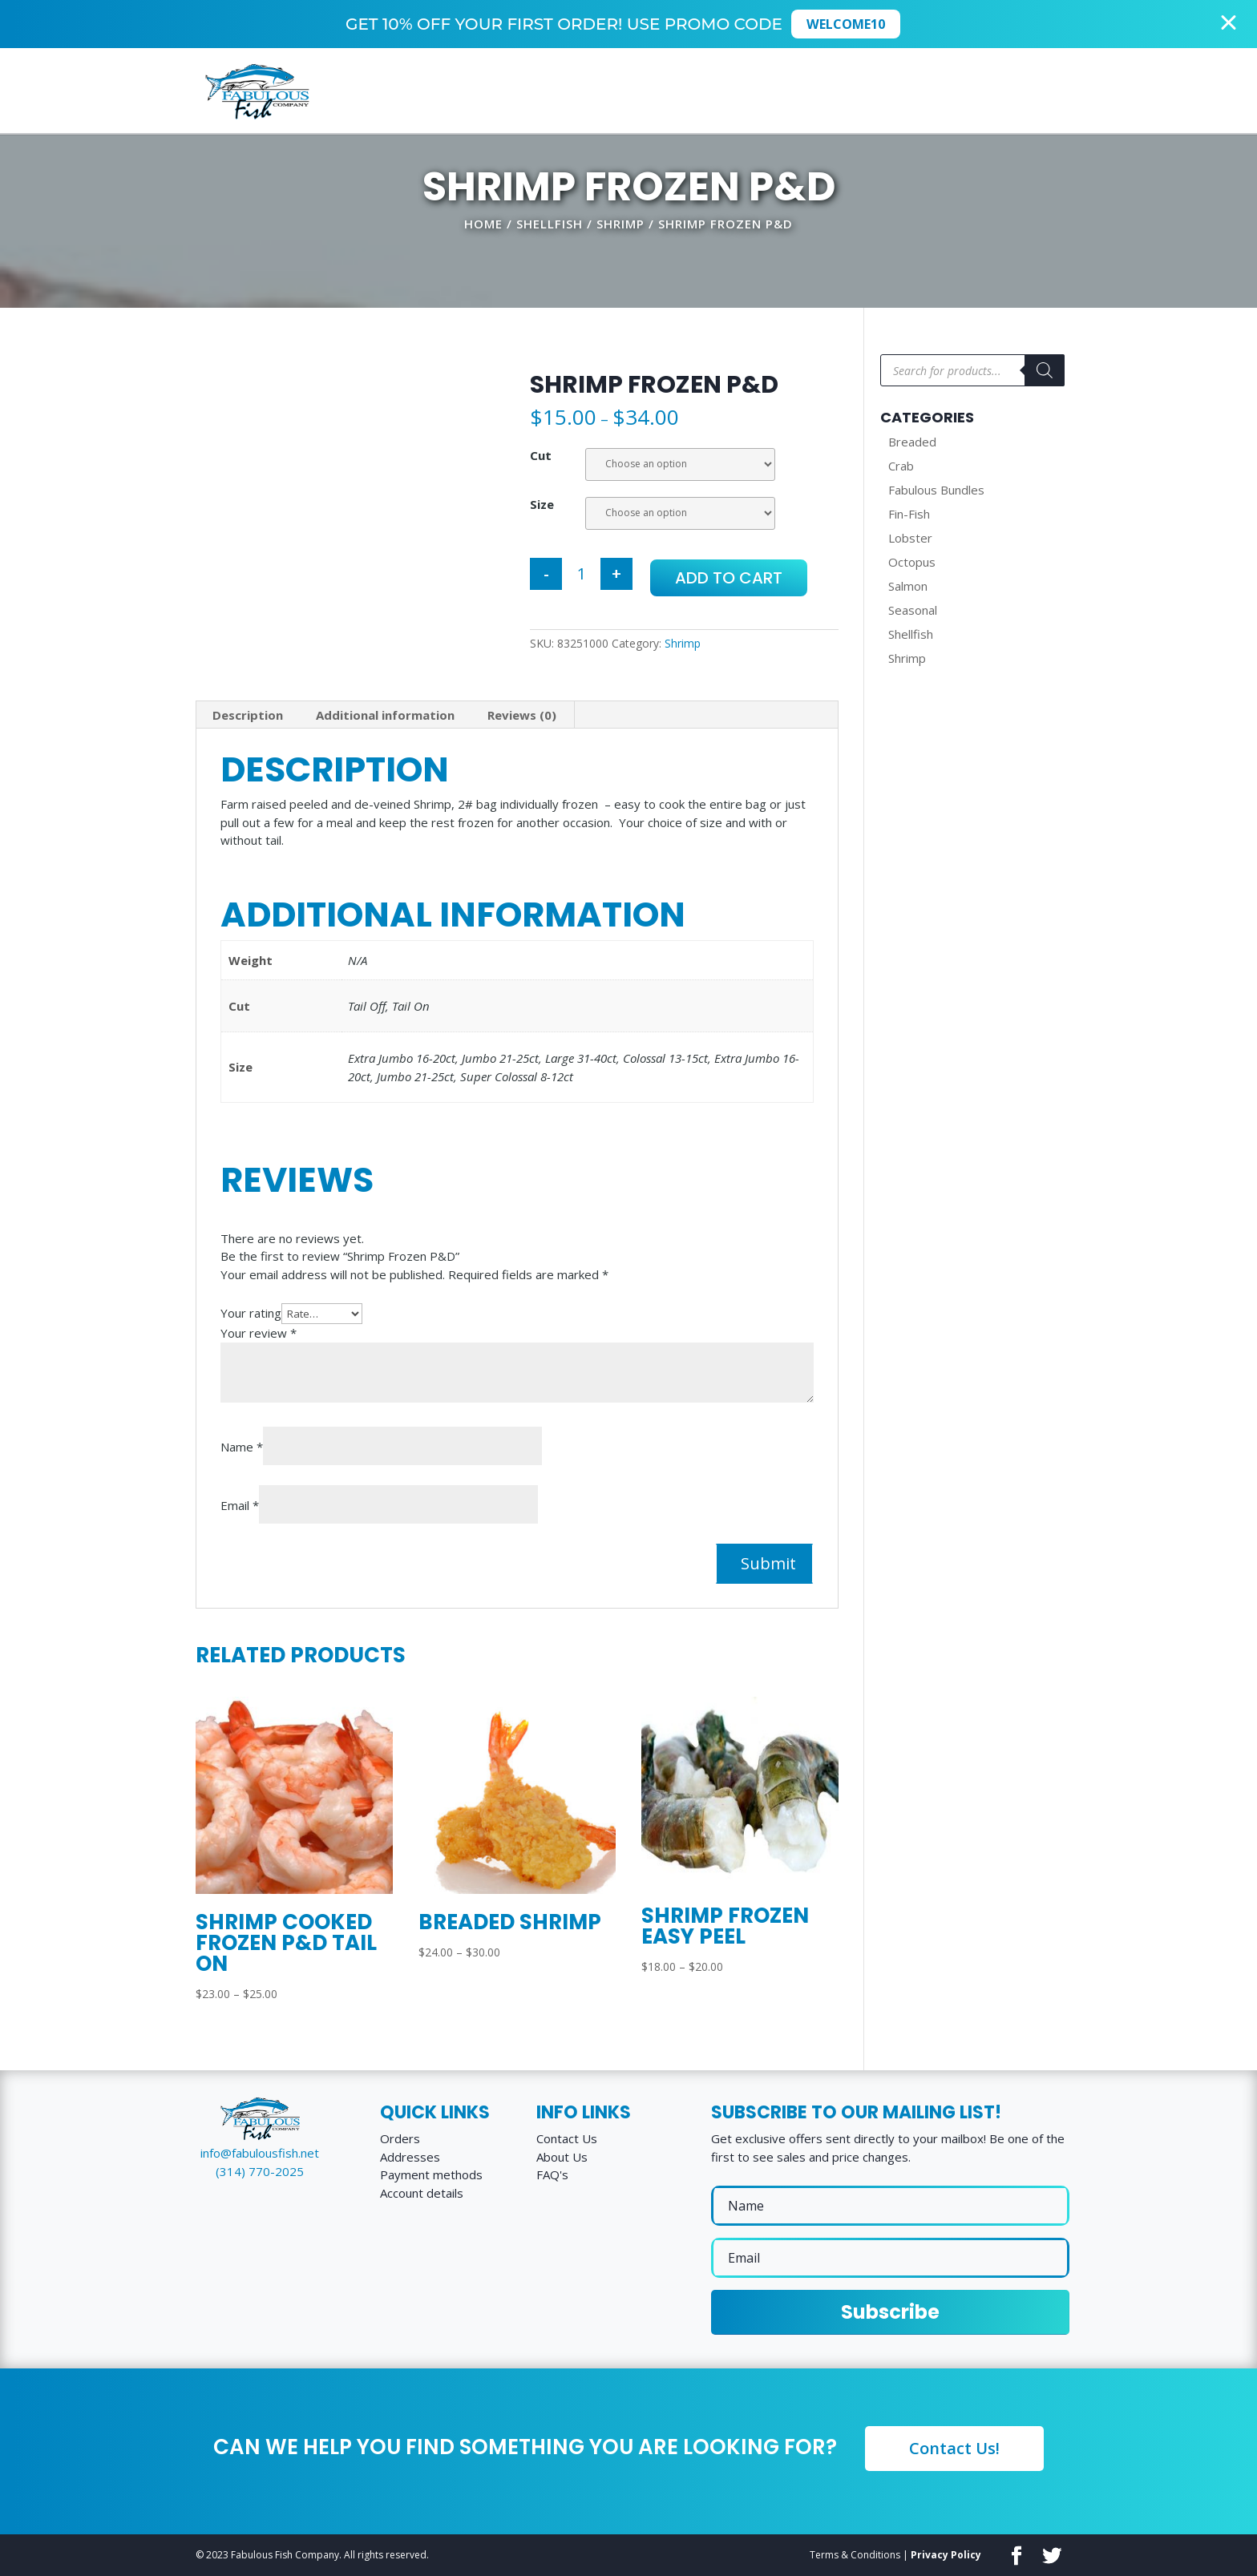  Describe the element at coordinates (541, 455) in the screenshot. I see `Cut` at that location.